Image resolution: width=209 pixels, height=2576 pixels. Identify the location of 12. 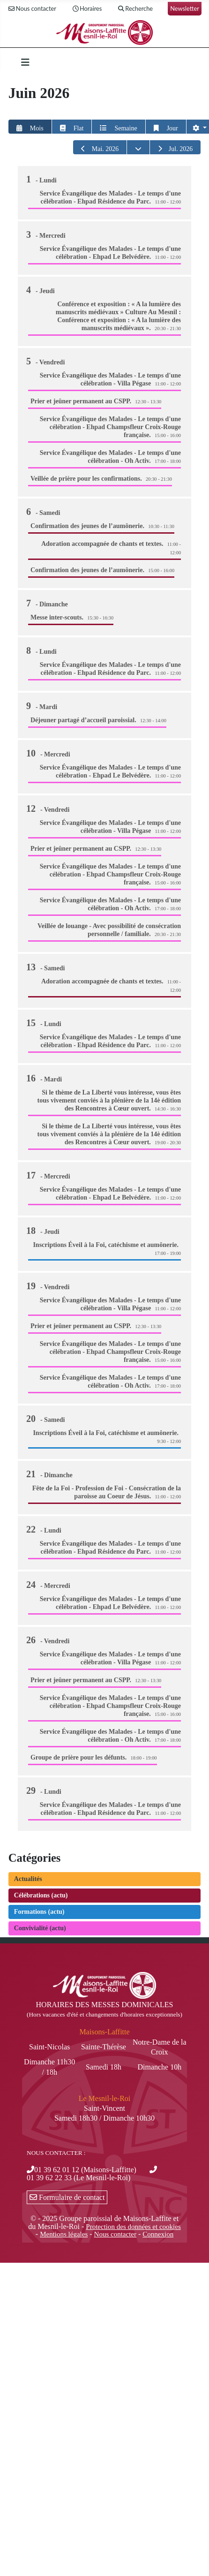
(49, 808).